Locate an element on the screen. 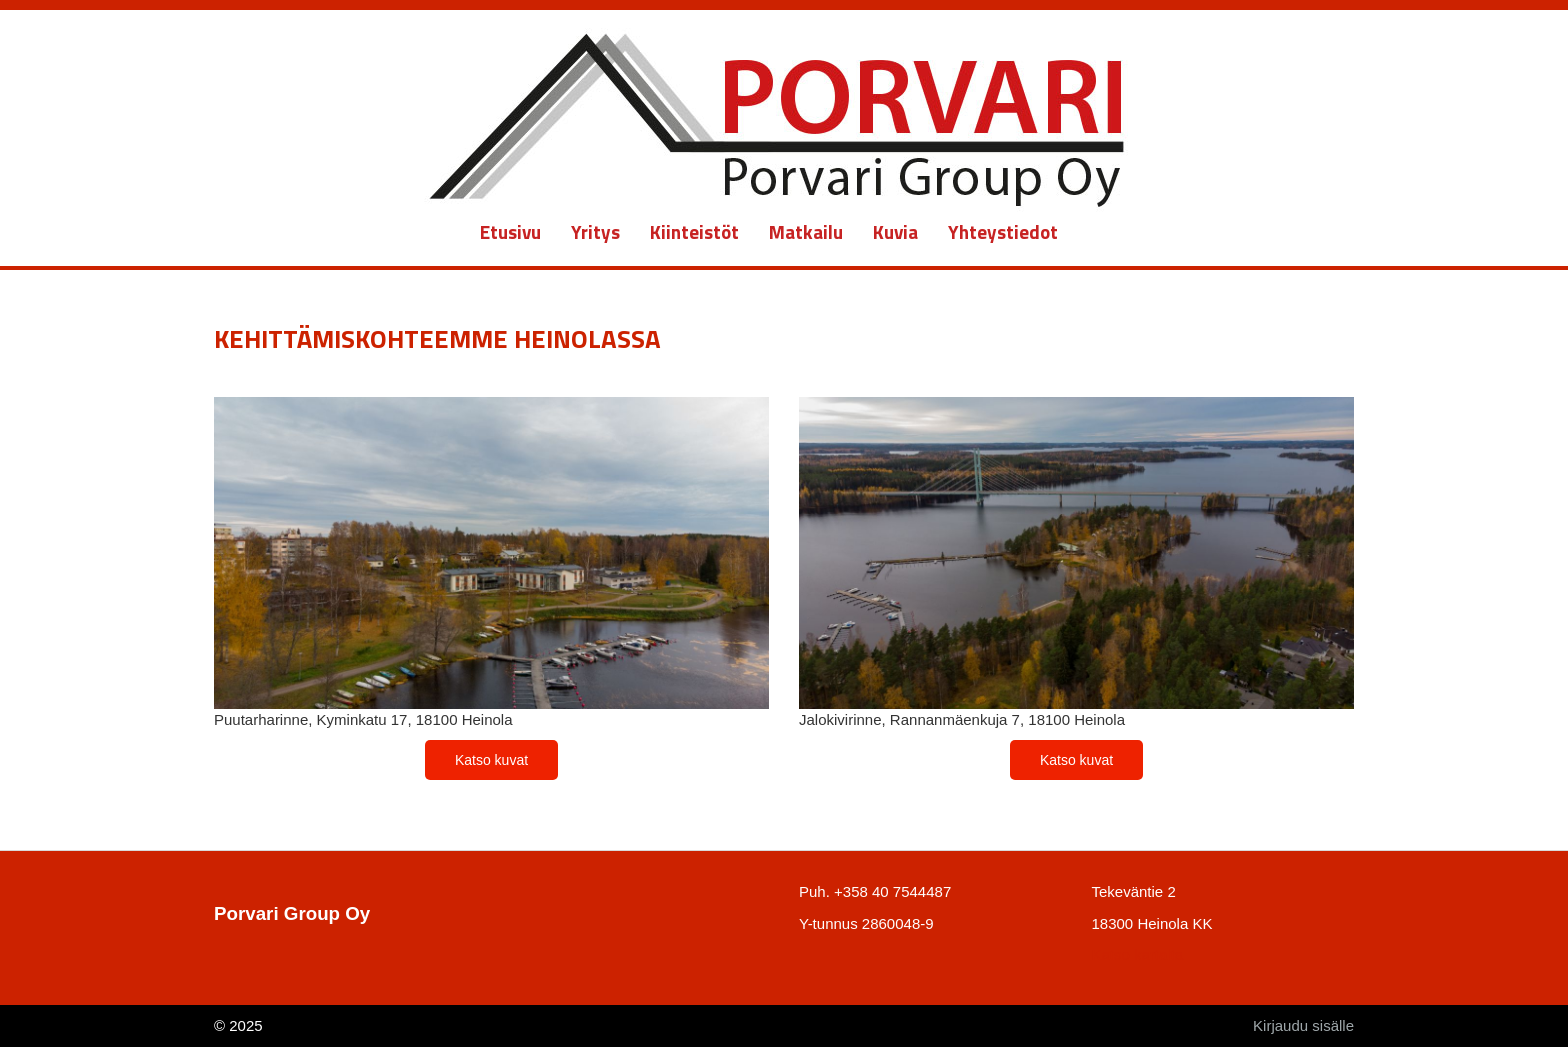  Matkailu is located at coordinates (806, 231).